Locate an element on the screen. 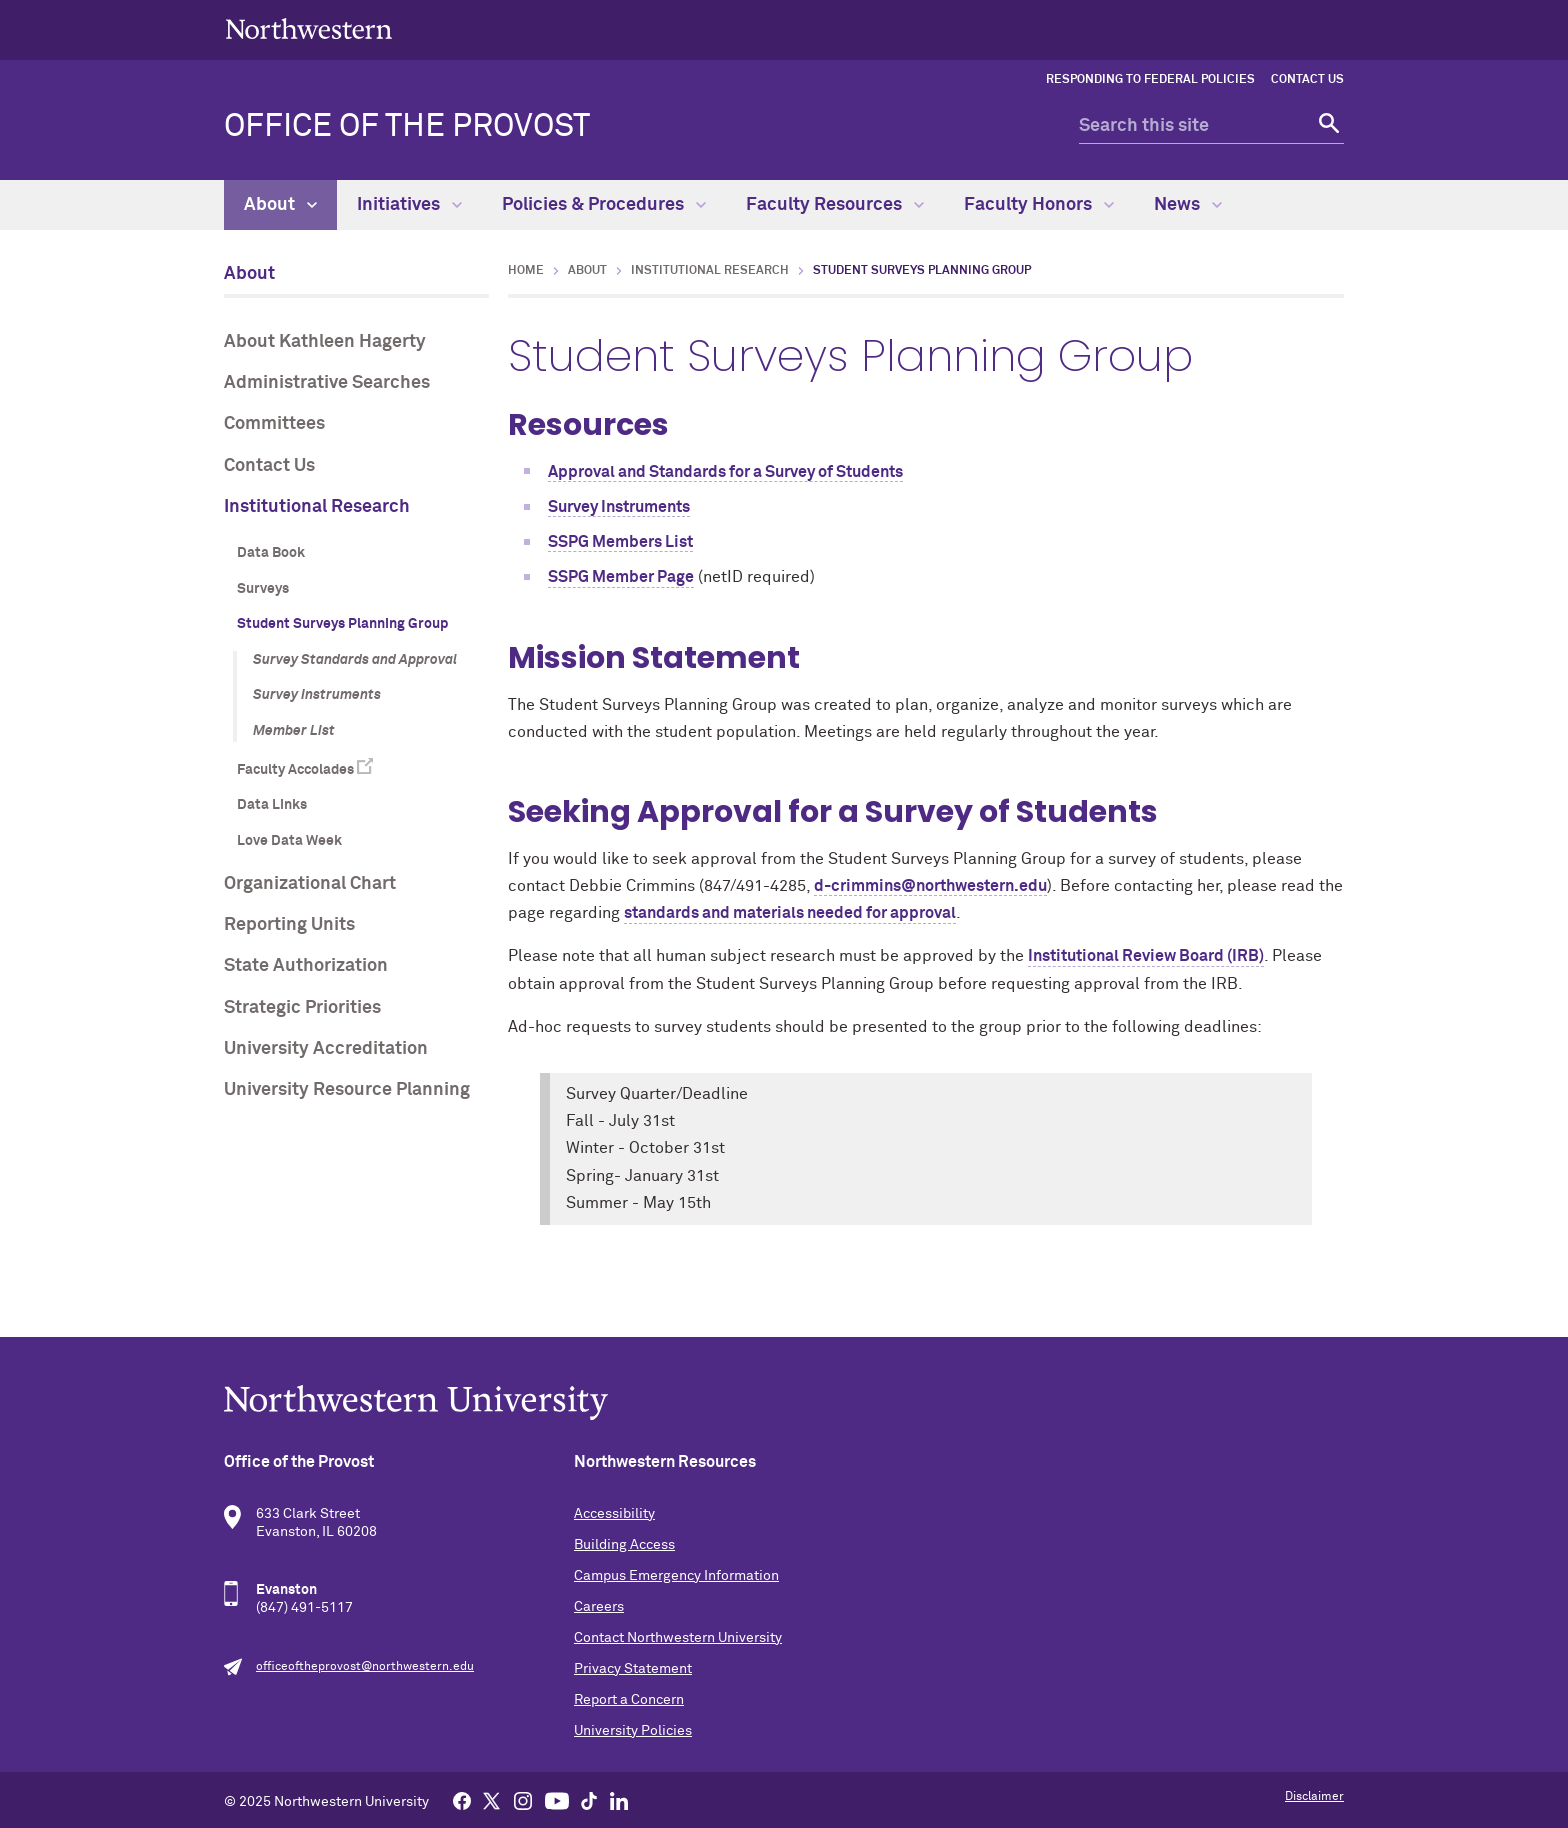 The height and width of the screenshot is (1828, 1568). Home is located at coordinates (526, 271).